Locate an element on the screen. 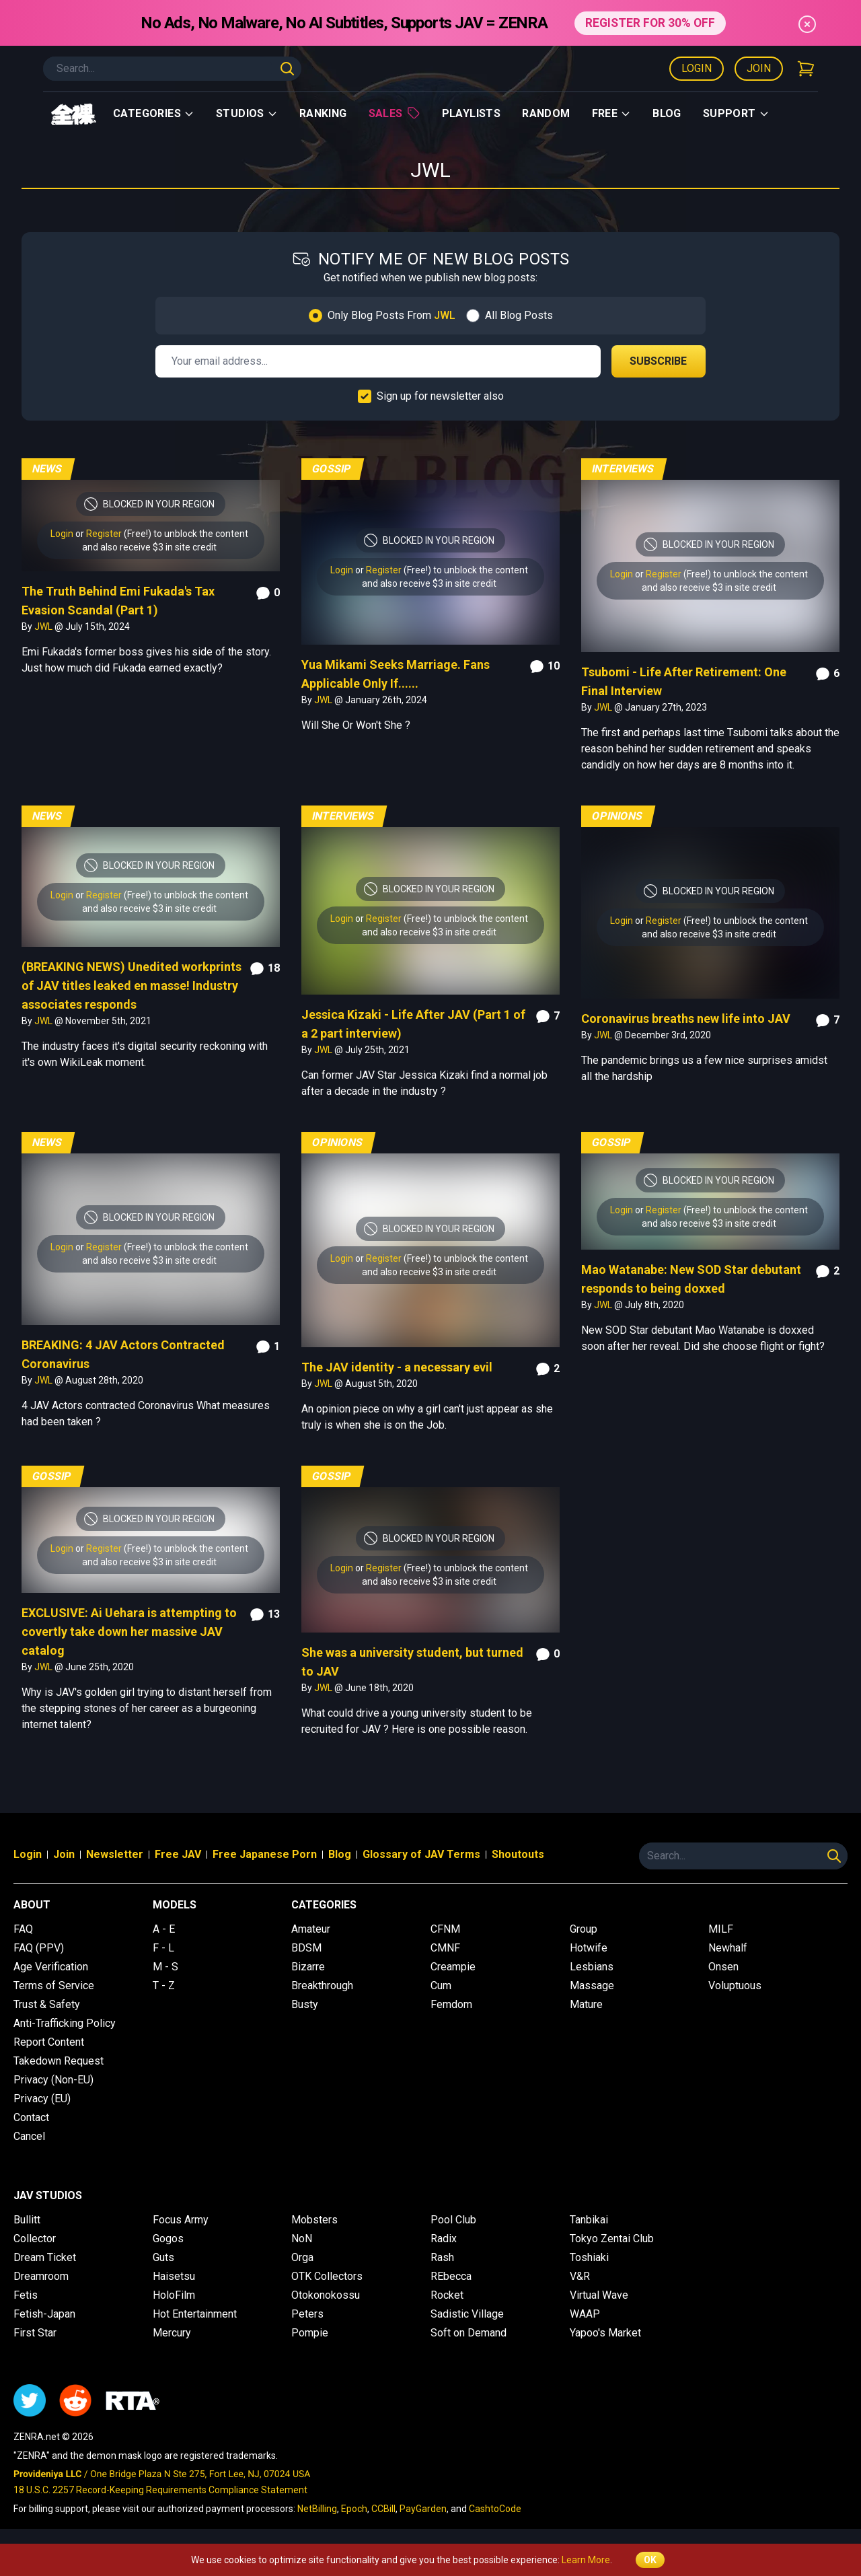 This screenshot has width=861, height=2576. Free Japanese Porn is located at coordinates (265, 1854).